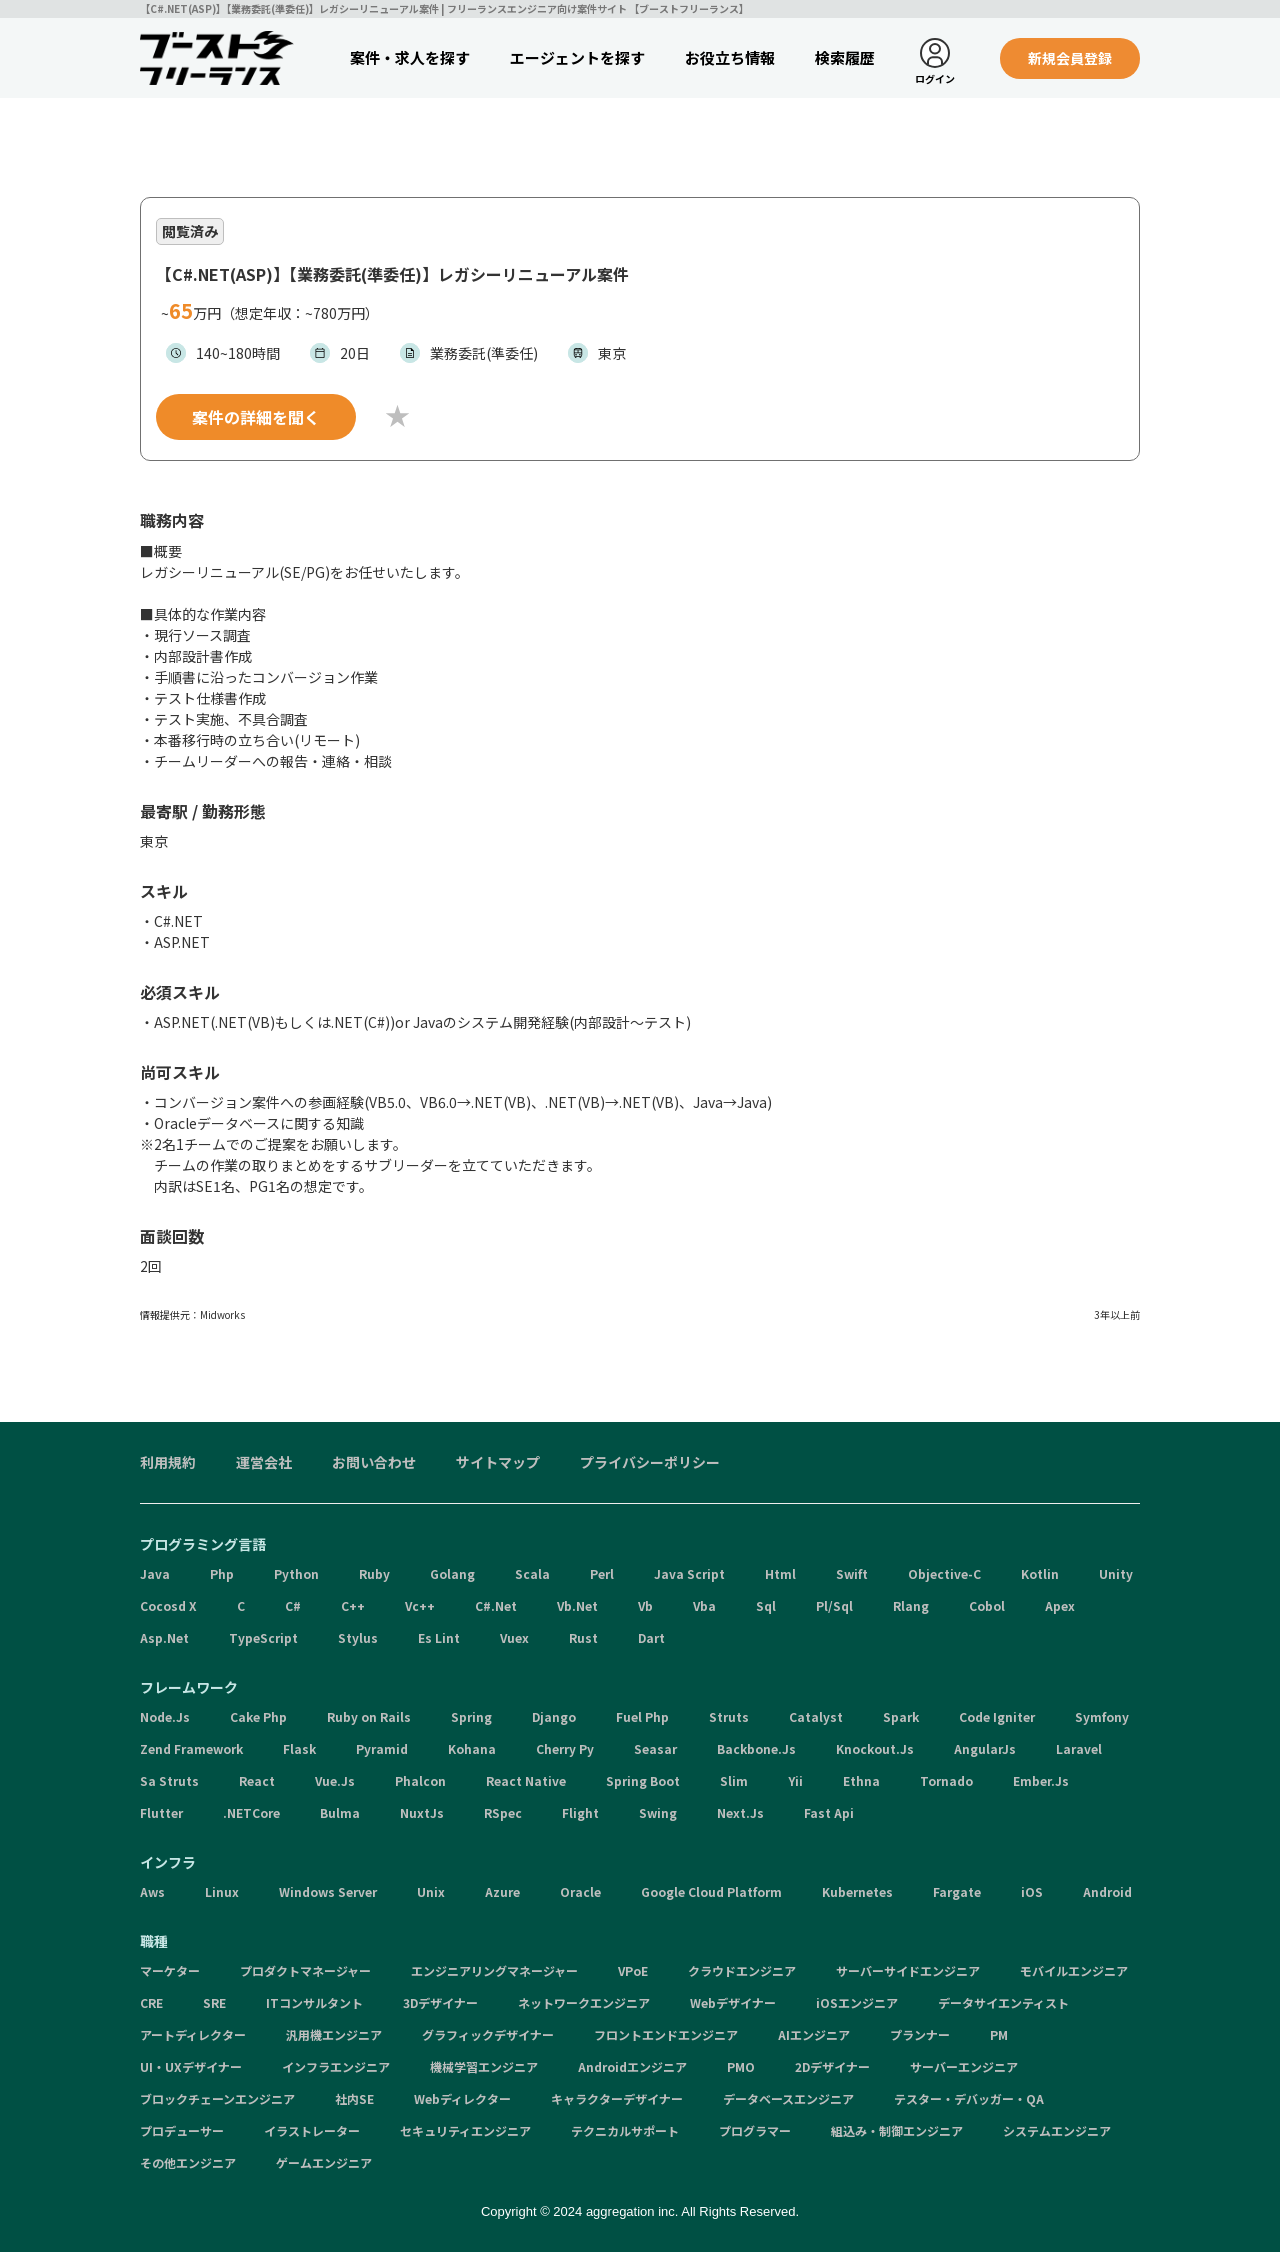  What do you see at coordinates (222, 1892) in the screenshot?
I see `Linux` at bounding box center [222, 1892].